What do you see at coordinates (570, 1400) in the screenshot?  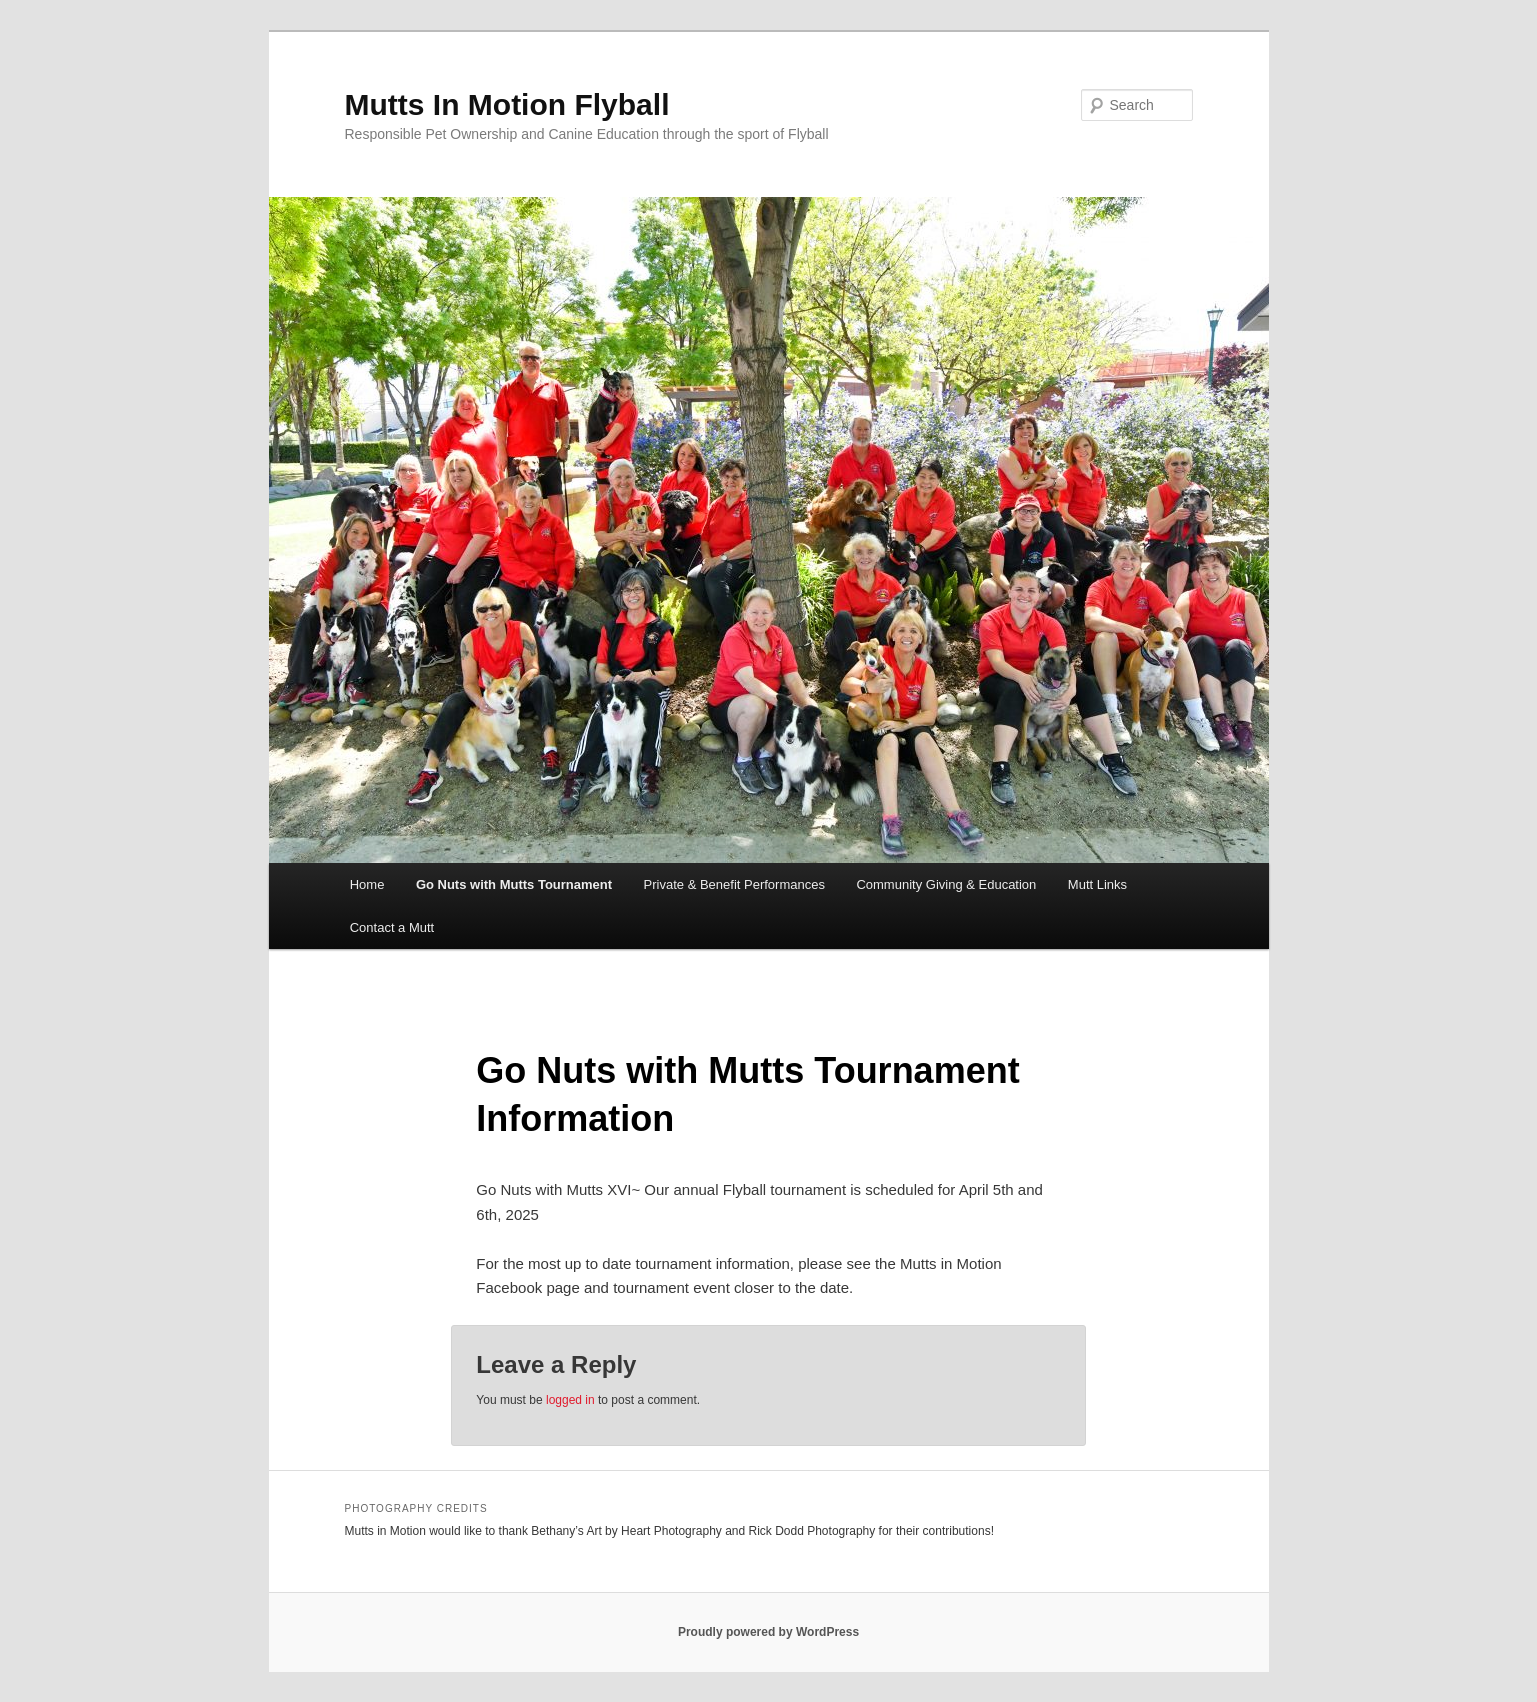 I see `logged in` at bounding box center [570, 1400].